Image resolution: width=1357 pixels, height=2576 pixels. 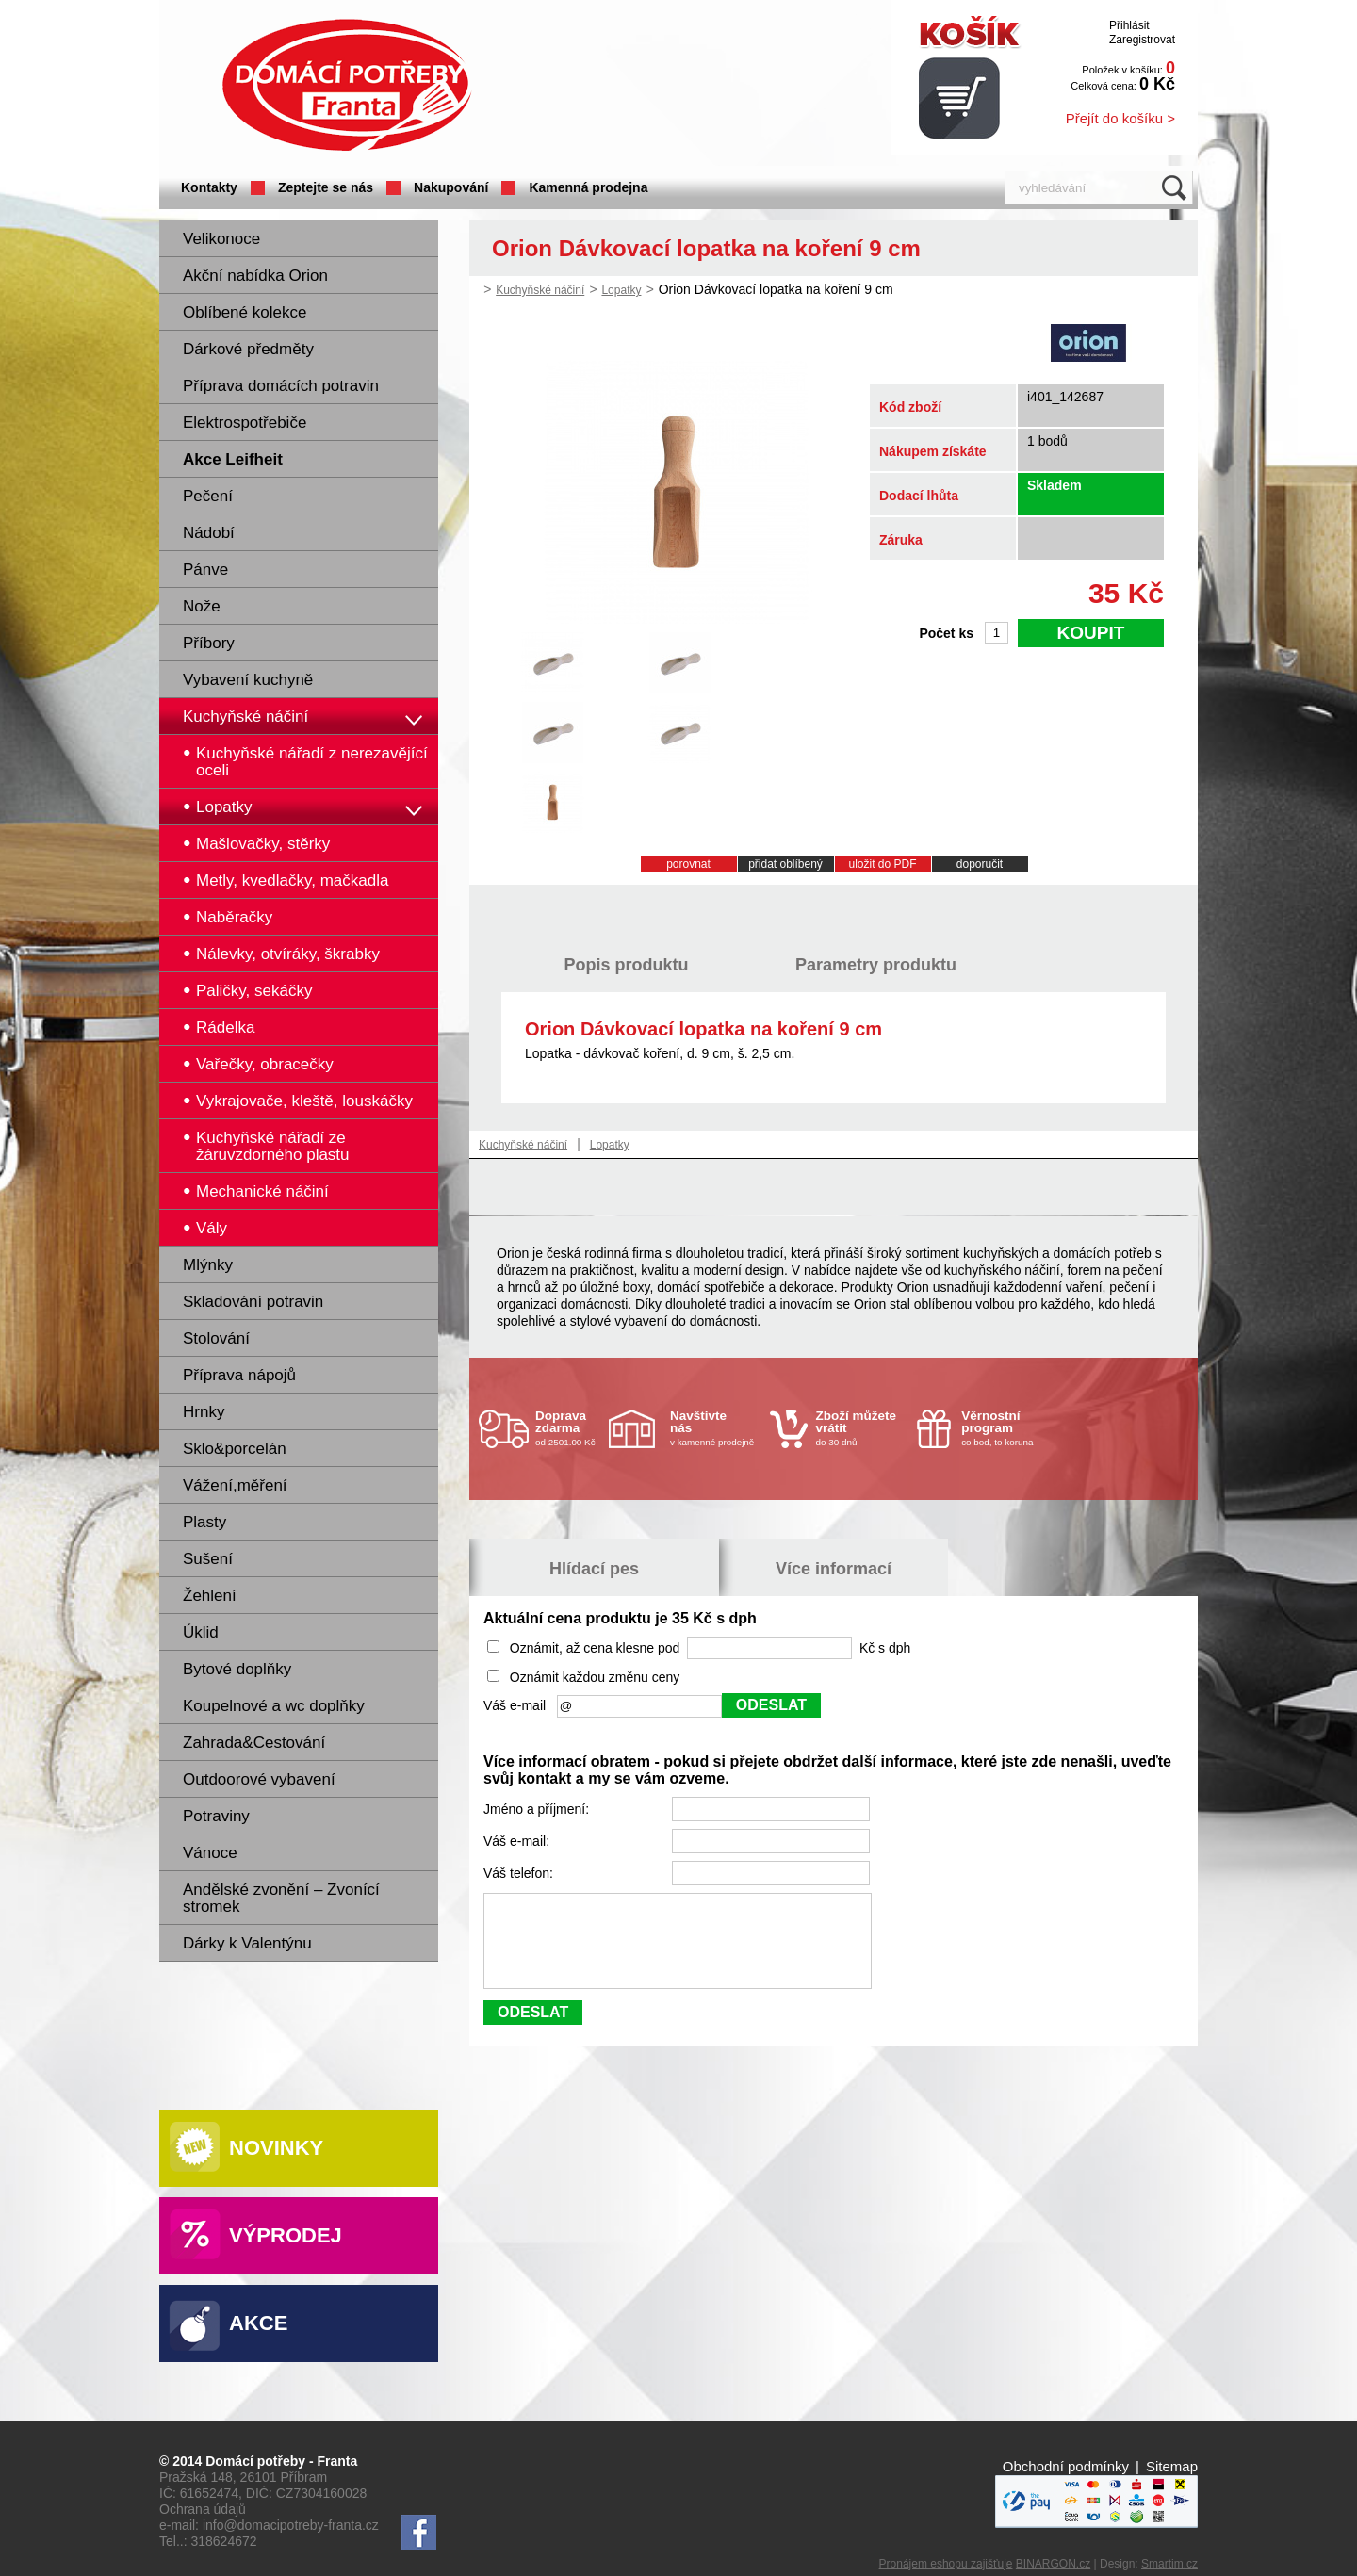 What do you see at coordinates (715, 1428) in the screenshot?
I see `v kamenné prodejně` at bounding box center [715, 1428].